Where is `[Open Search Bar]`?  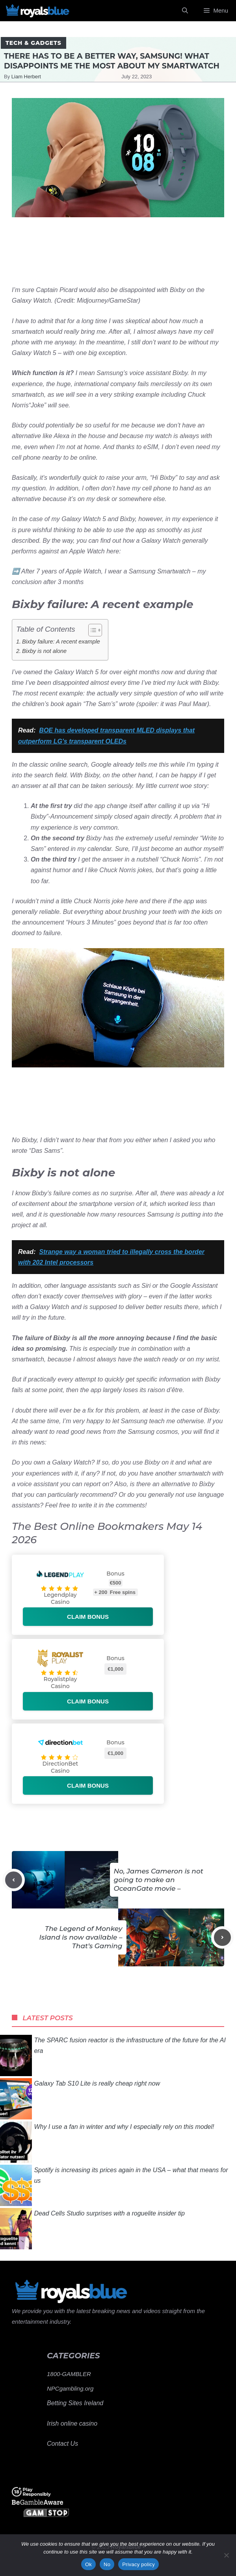
[Open Search Bar] is located at coordinates (185, 10).